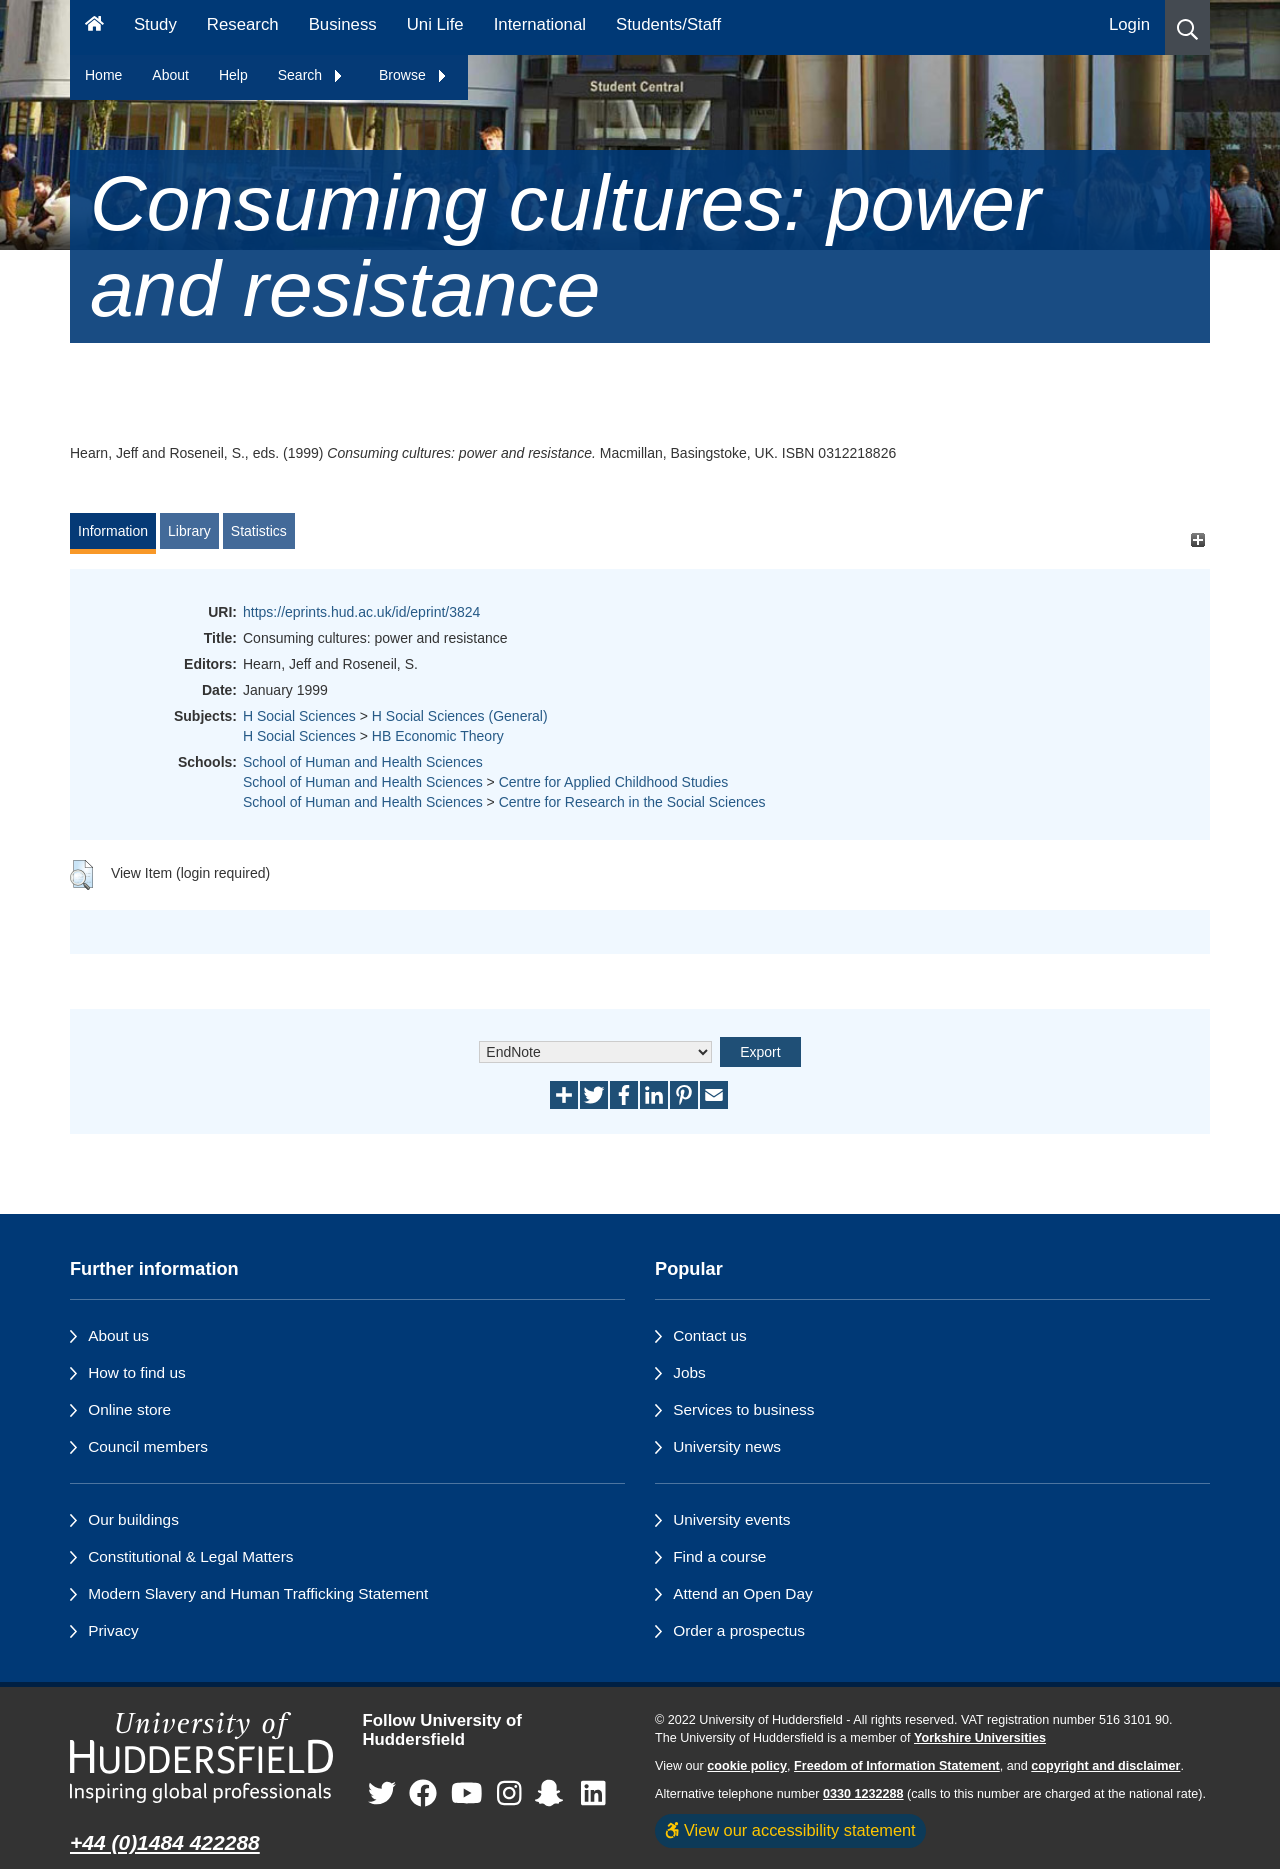 Image resolution: width=1280 pixels, height=1869 pixels. What do you see at coordinates (593, 1793) in the screenshot?
I see `[University of Huddersfield"s LinkedIn page]` at bounding box center [593, 1793].